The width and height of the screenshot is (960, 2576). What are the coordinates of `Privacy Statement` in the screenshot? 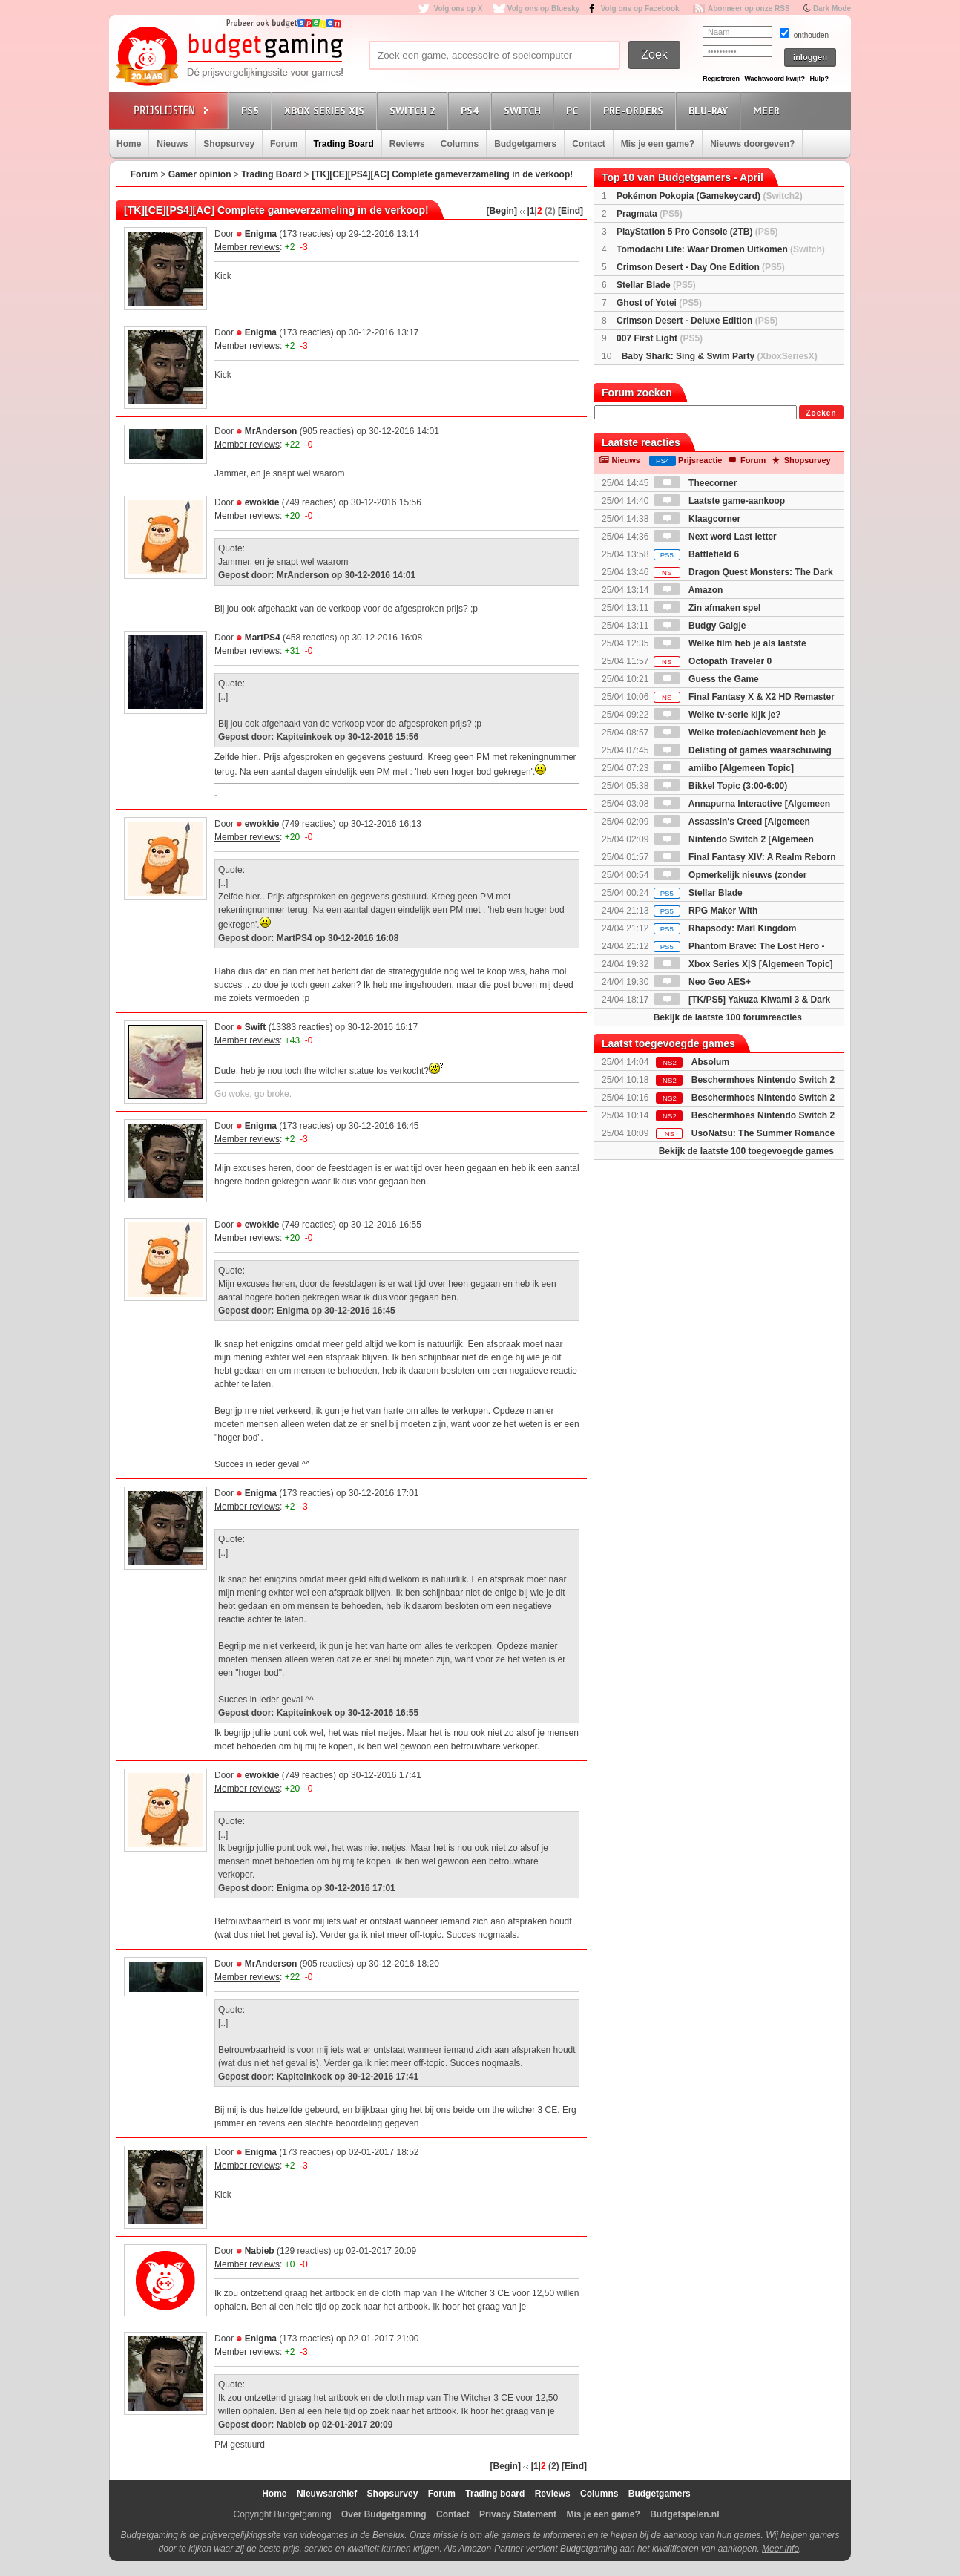 It's located at (517, 2514).